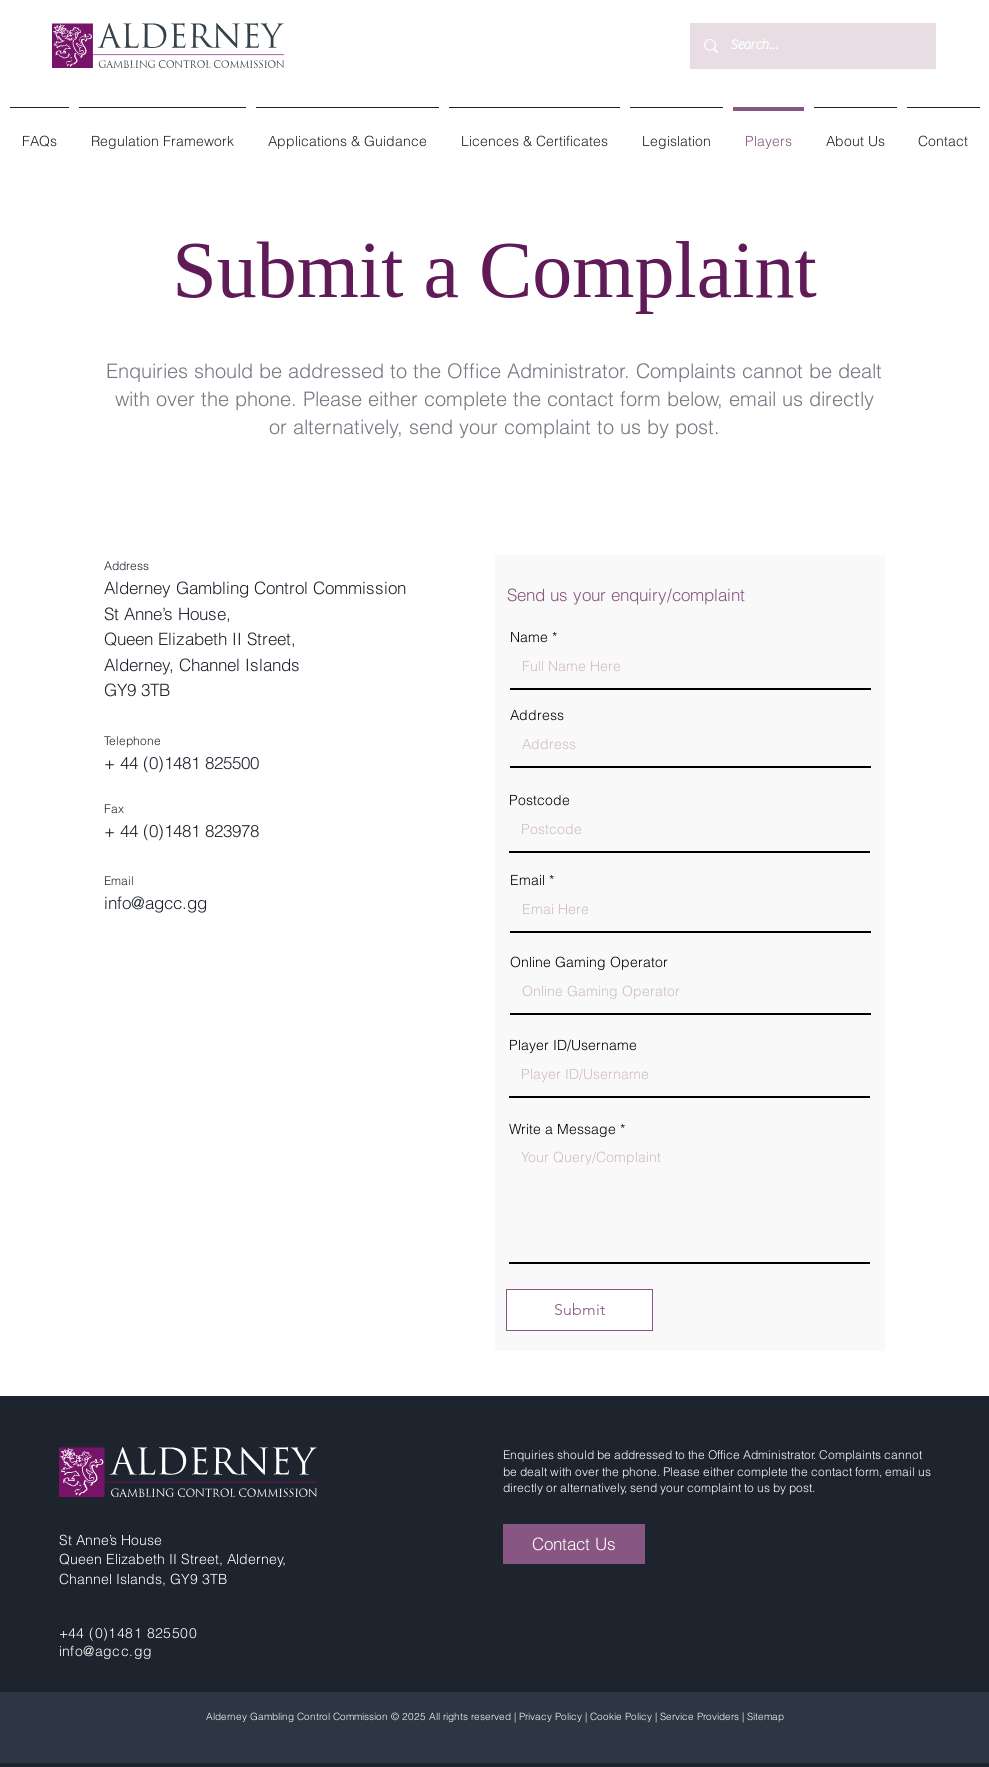 The height and width of the screenshot is (1767, 989). What do you see at coordinates (699, 1716) in the screenshot?
I see `Service Providers` at bounding box center [699, 1716].